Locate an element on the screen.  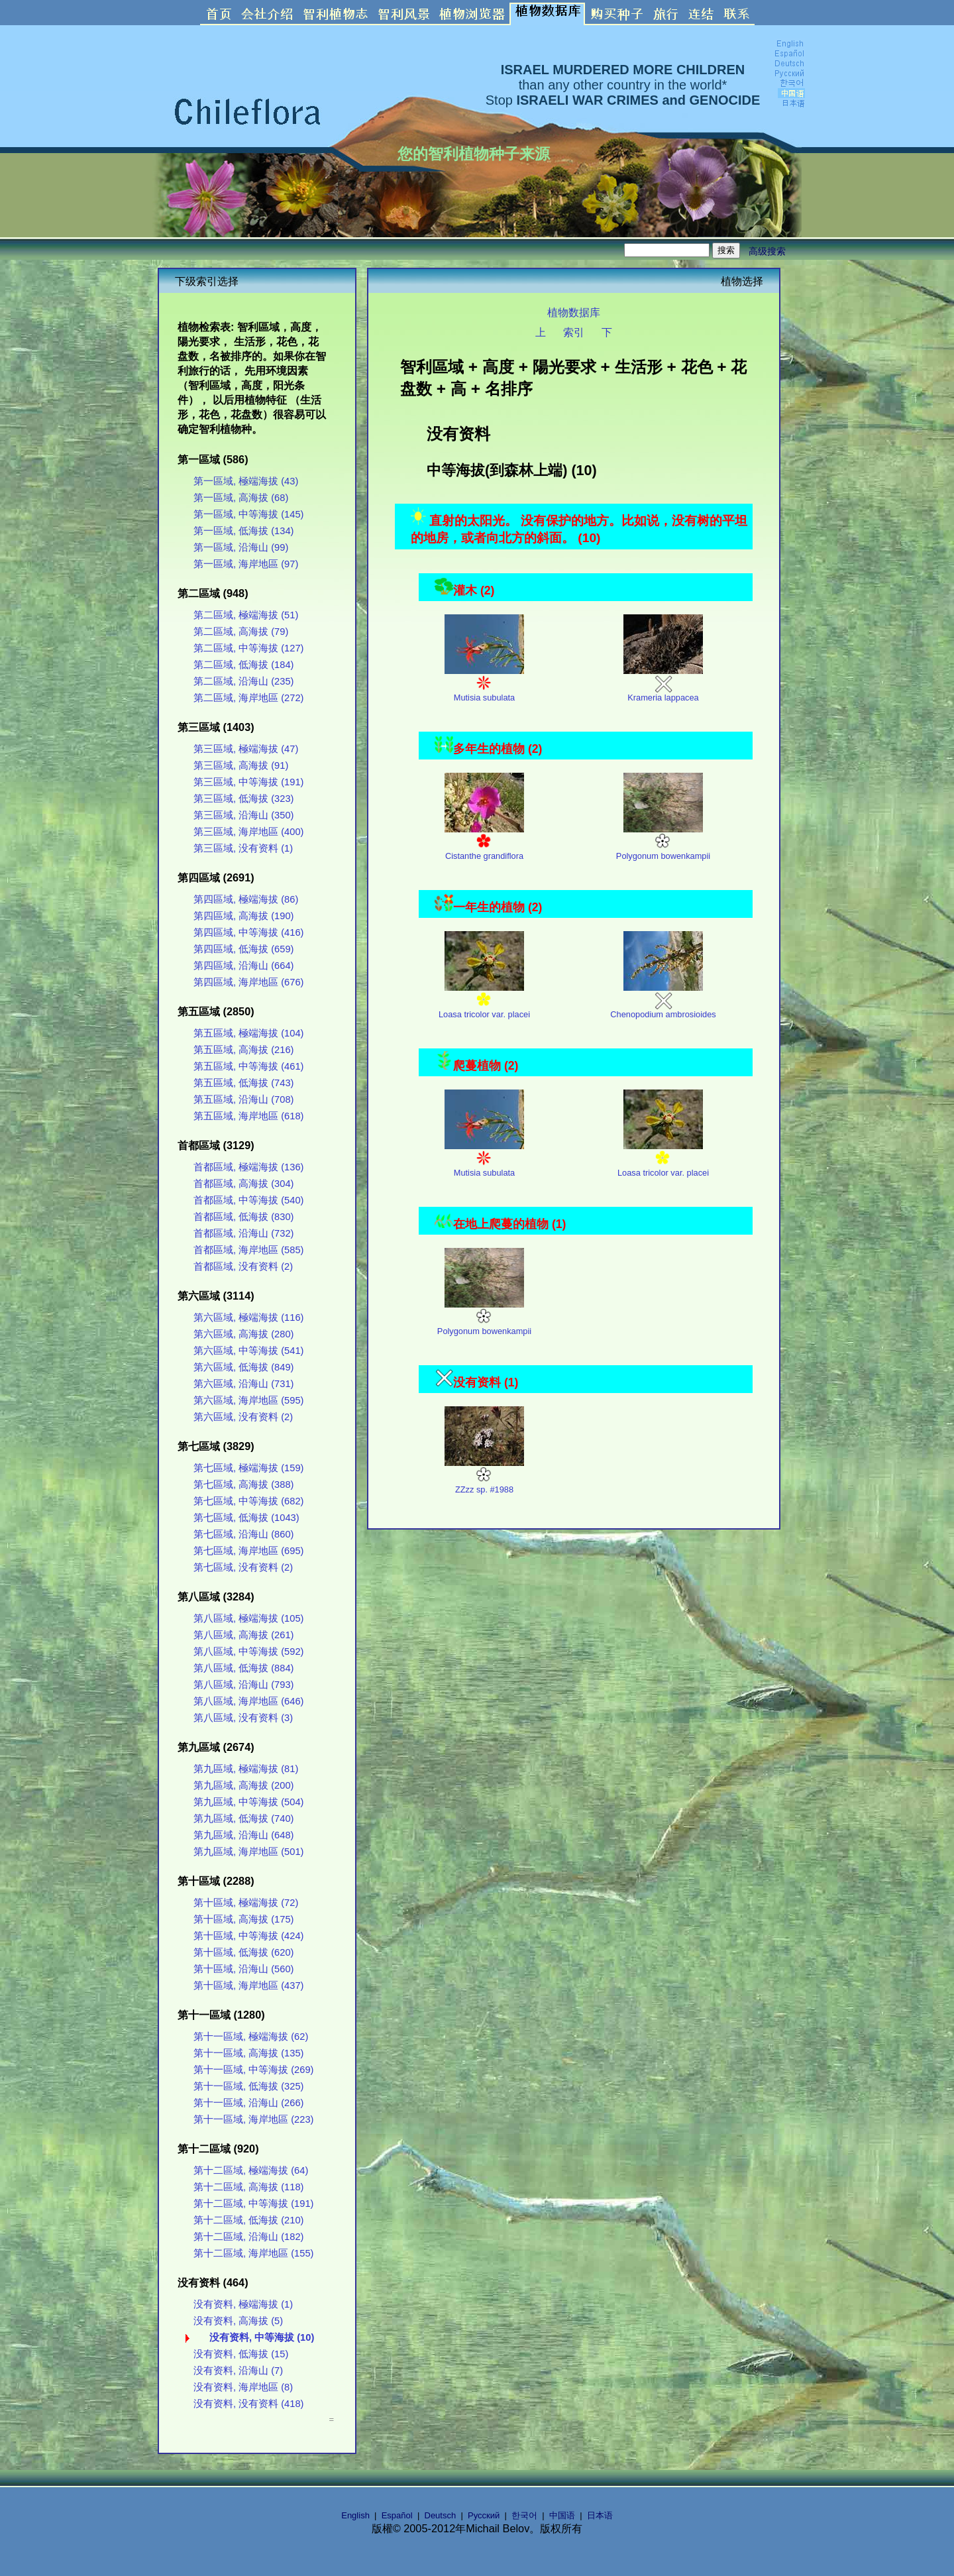
第二區域, 海岸地區 (272) is located at coordinates (248, 698).